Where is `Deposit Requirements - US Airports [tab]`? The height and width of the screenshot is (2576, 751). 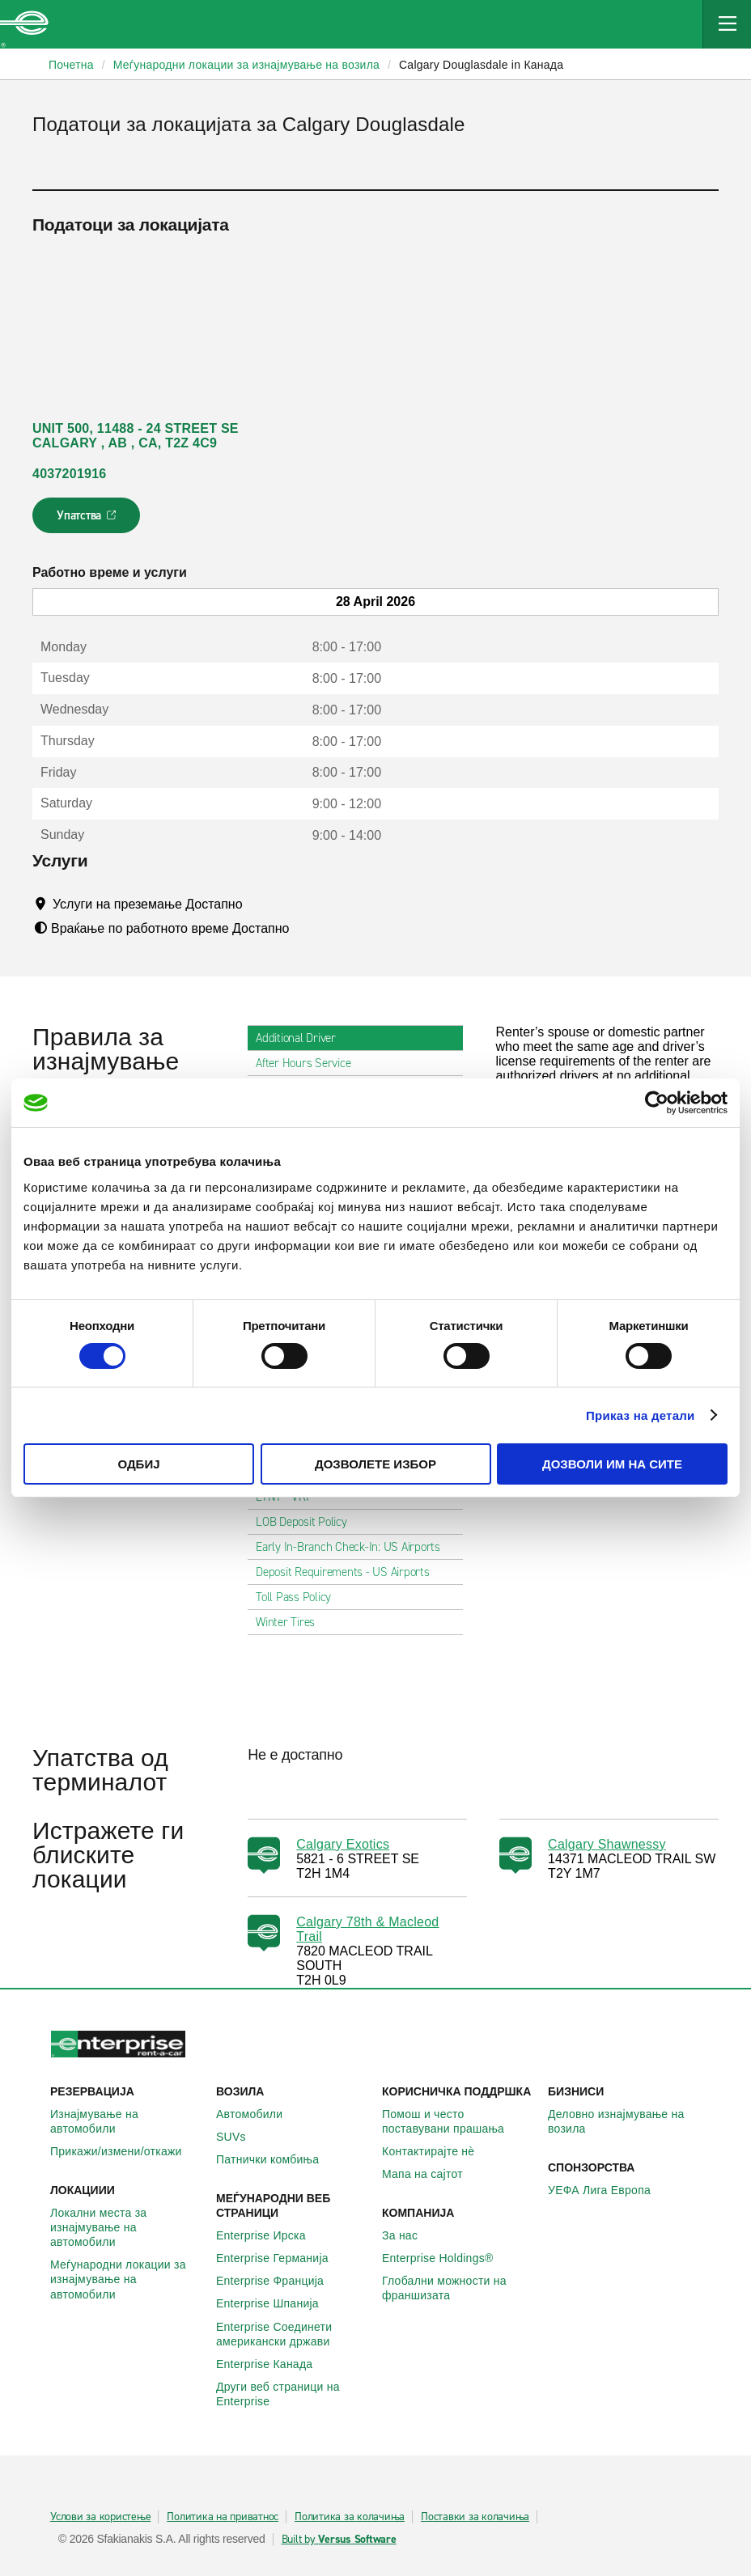
Deposit Requirements - US Airports [tab] is located at coordinates (349, 1572).